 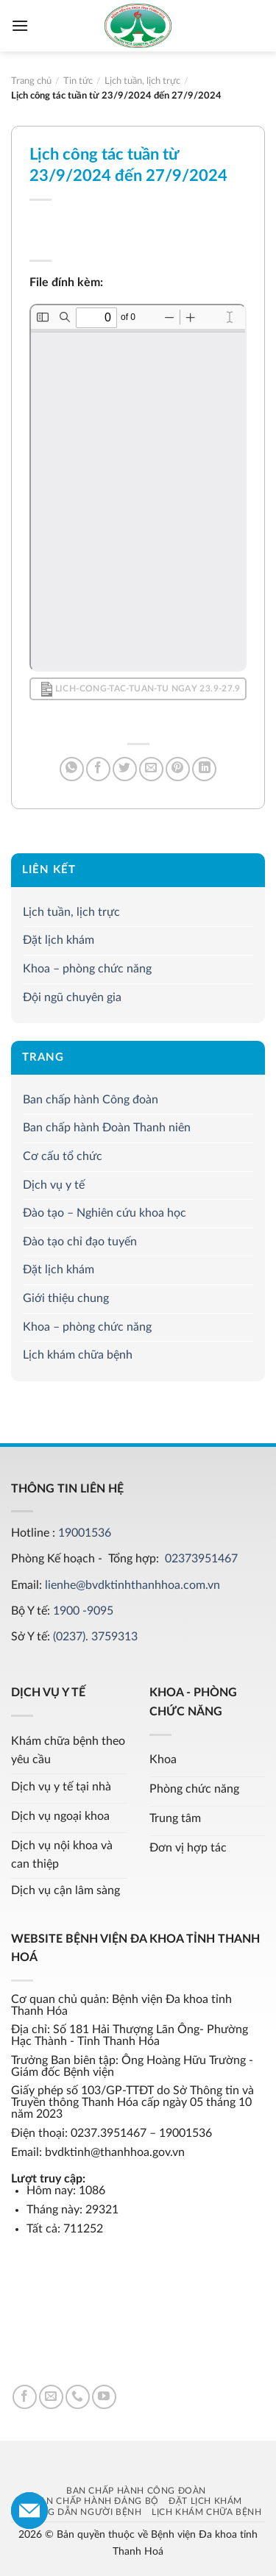 What do you see at coordinates (178, 769) in the screenshot?
I see `[Pin on Pinterest]` at bounding box center [178, 769].